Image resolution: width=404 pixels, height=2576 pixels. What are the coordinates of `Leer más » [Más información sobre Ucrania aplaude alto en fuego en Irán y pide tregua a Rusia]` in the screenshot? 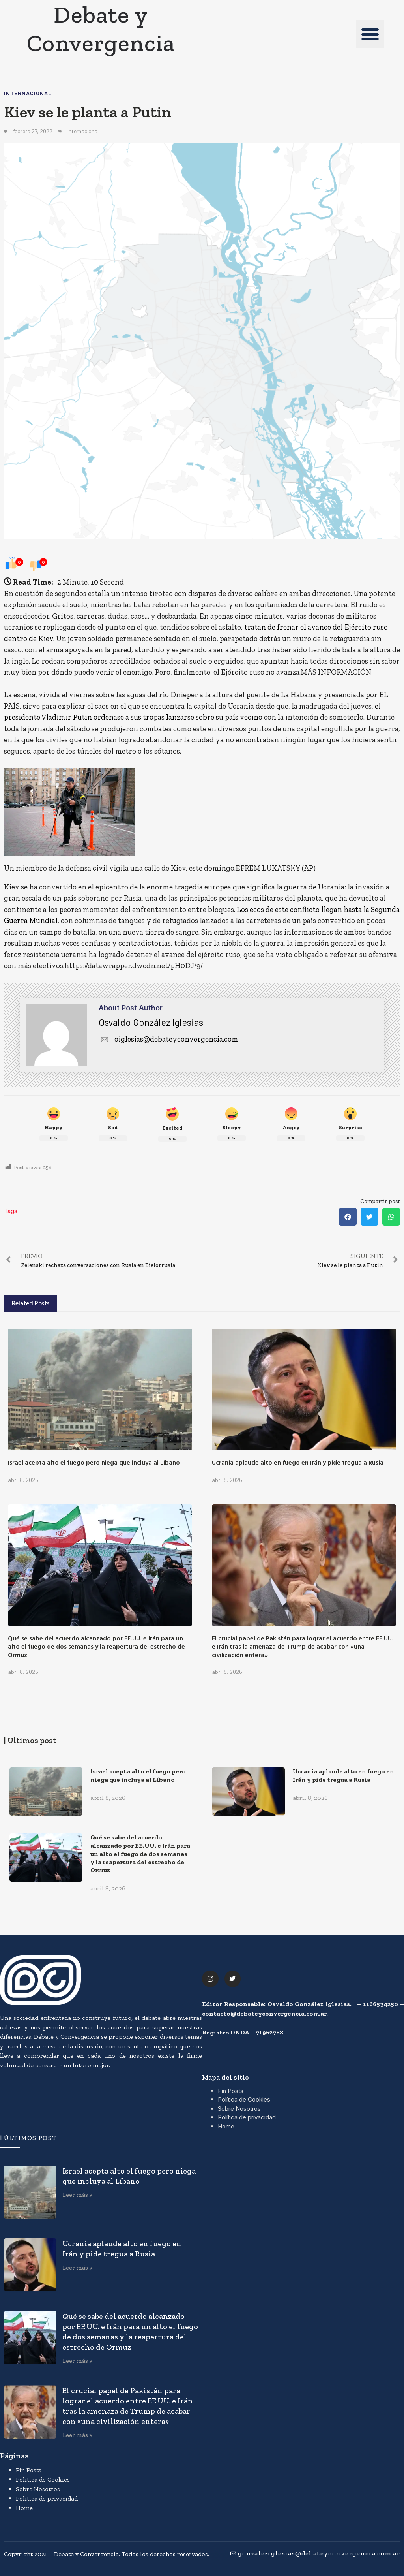 It's located at (77, 2267).